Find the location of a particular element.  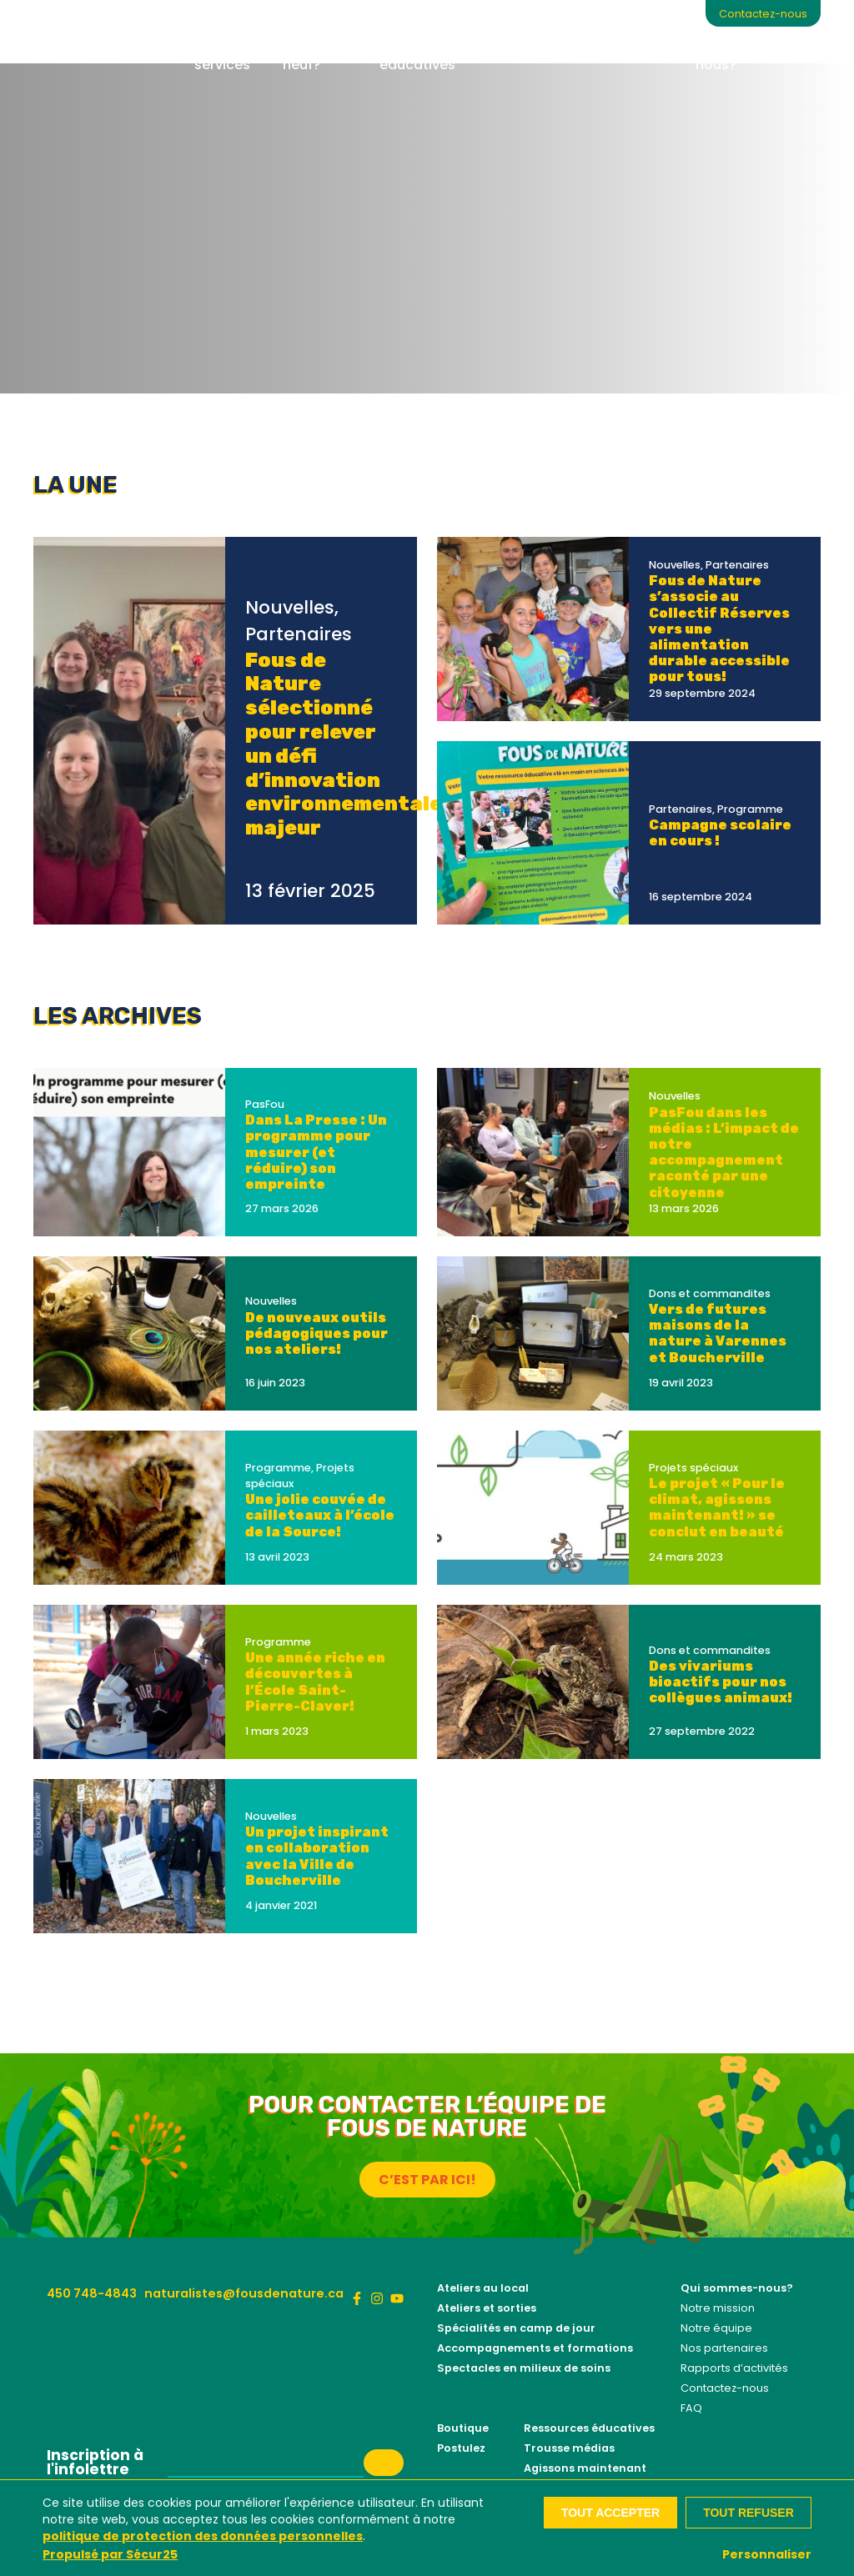

Propulsé par Sécur25 is located at coordinates (110, 2554).